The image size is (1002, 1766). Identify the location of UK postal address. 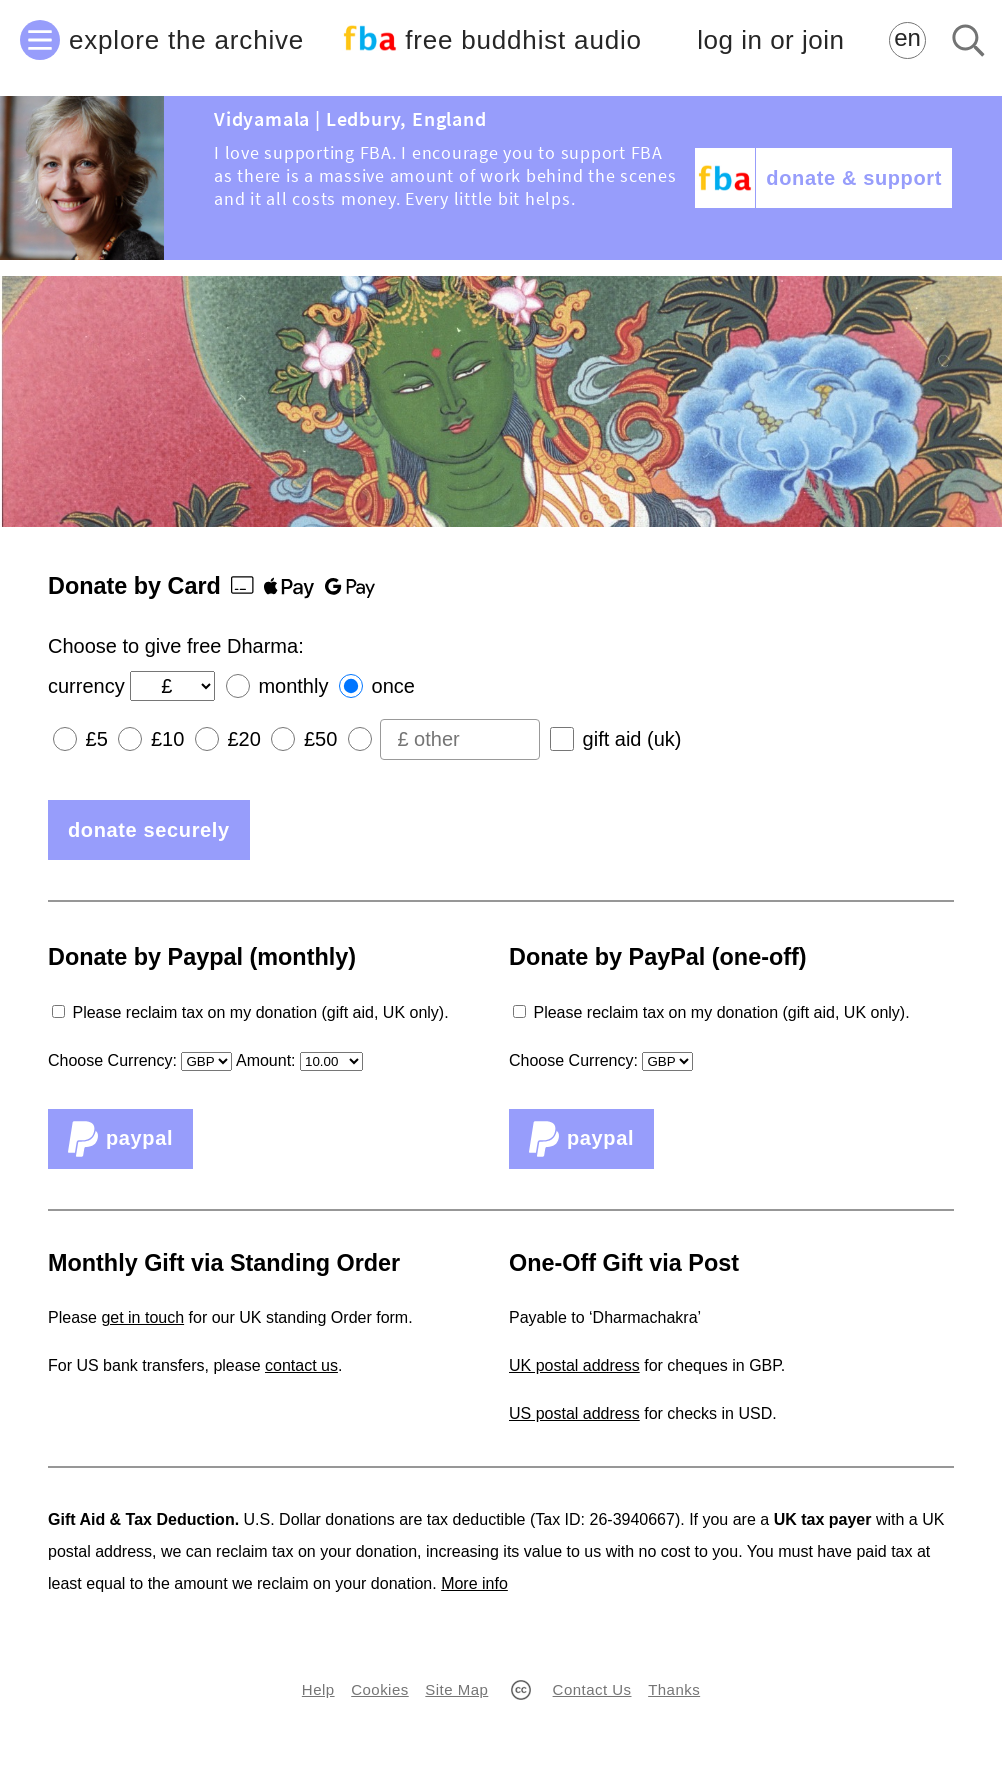
(574, 1365).